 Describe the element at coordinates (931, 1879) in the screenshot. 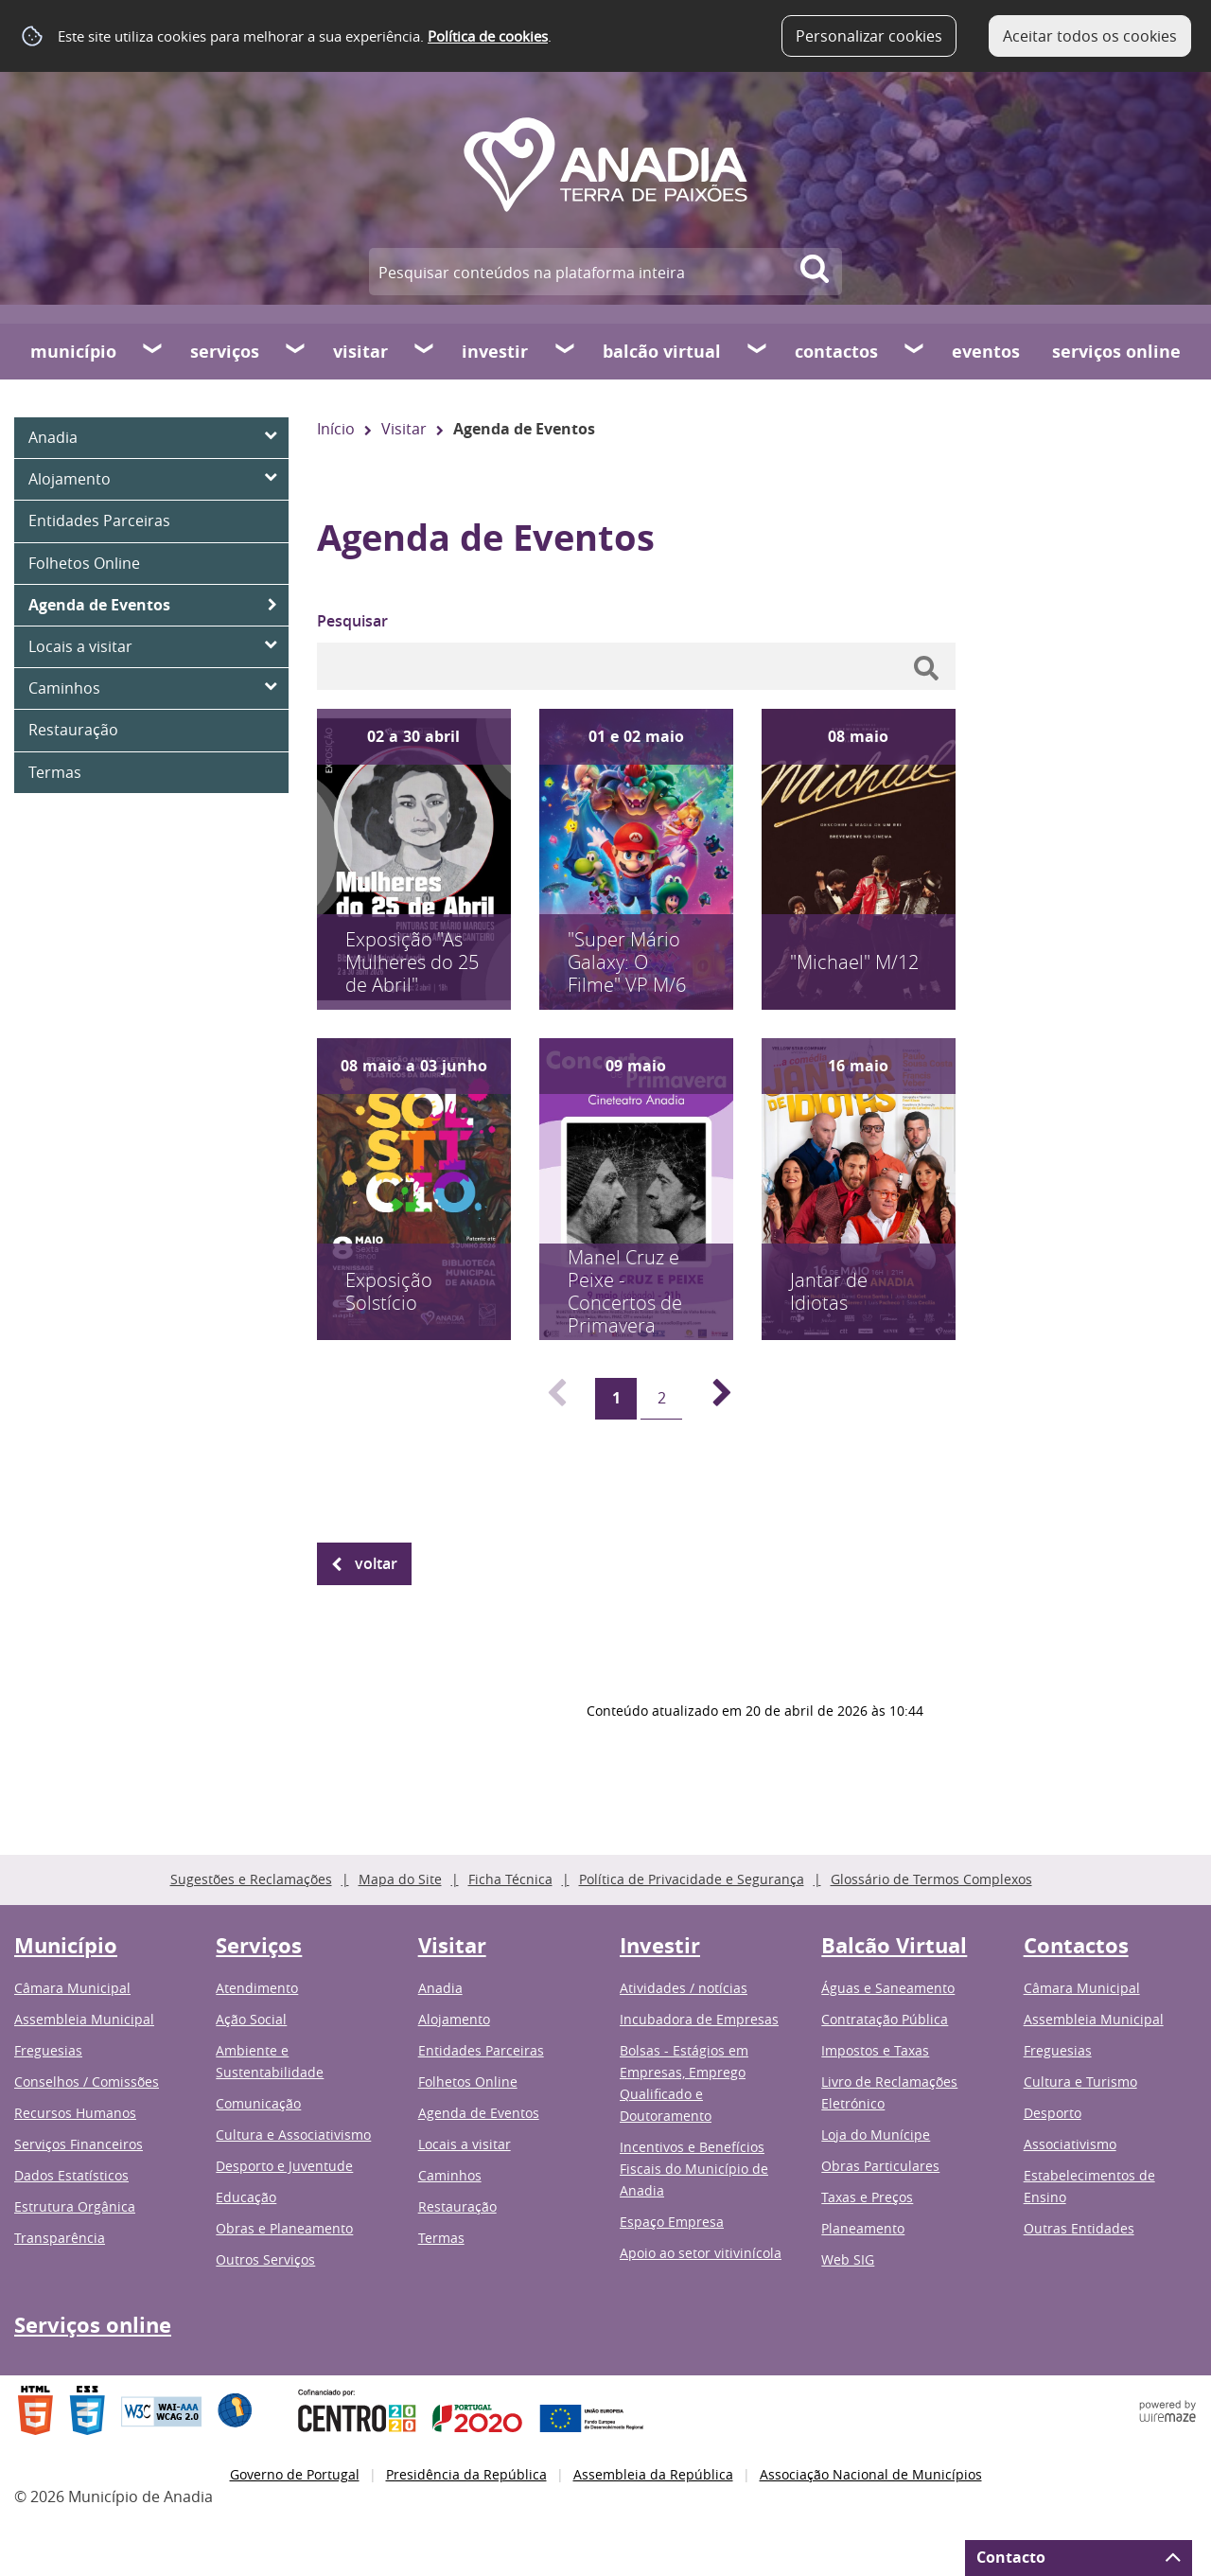

I see `Glossário de Termos Complexos` at that location.